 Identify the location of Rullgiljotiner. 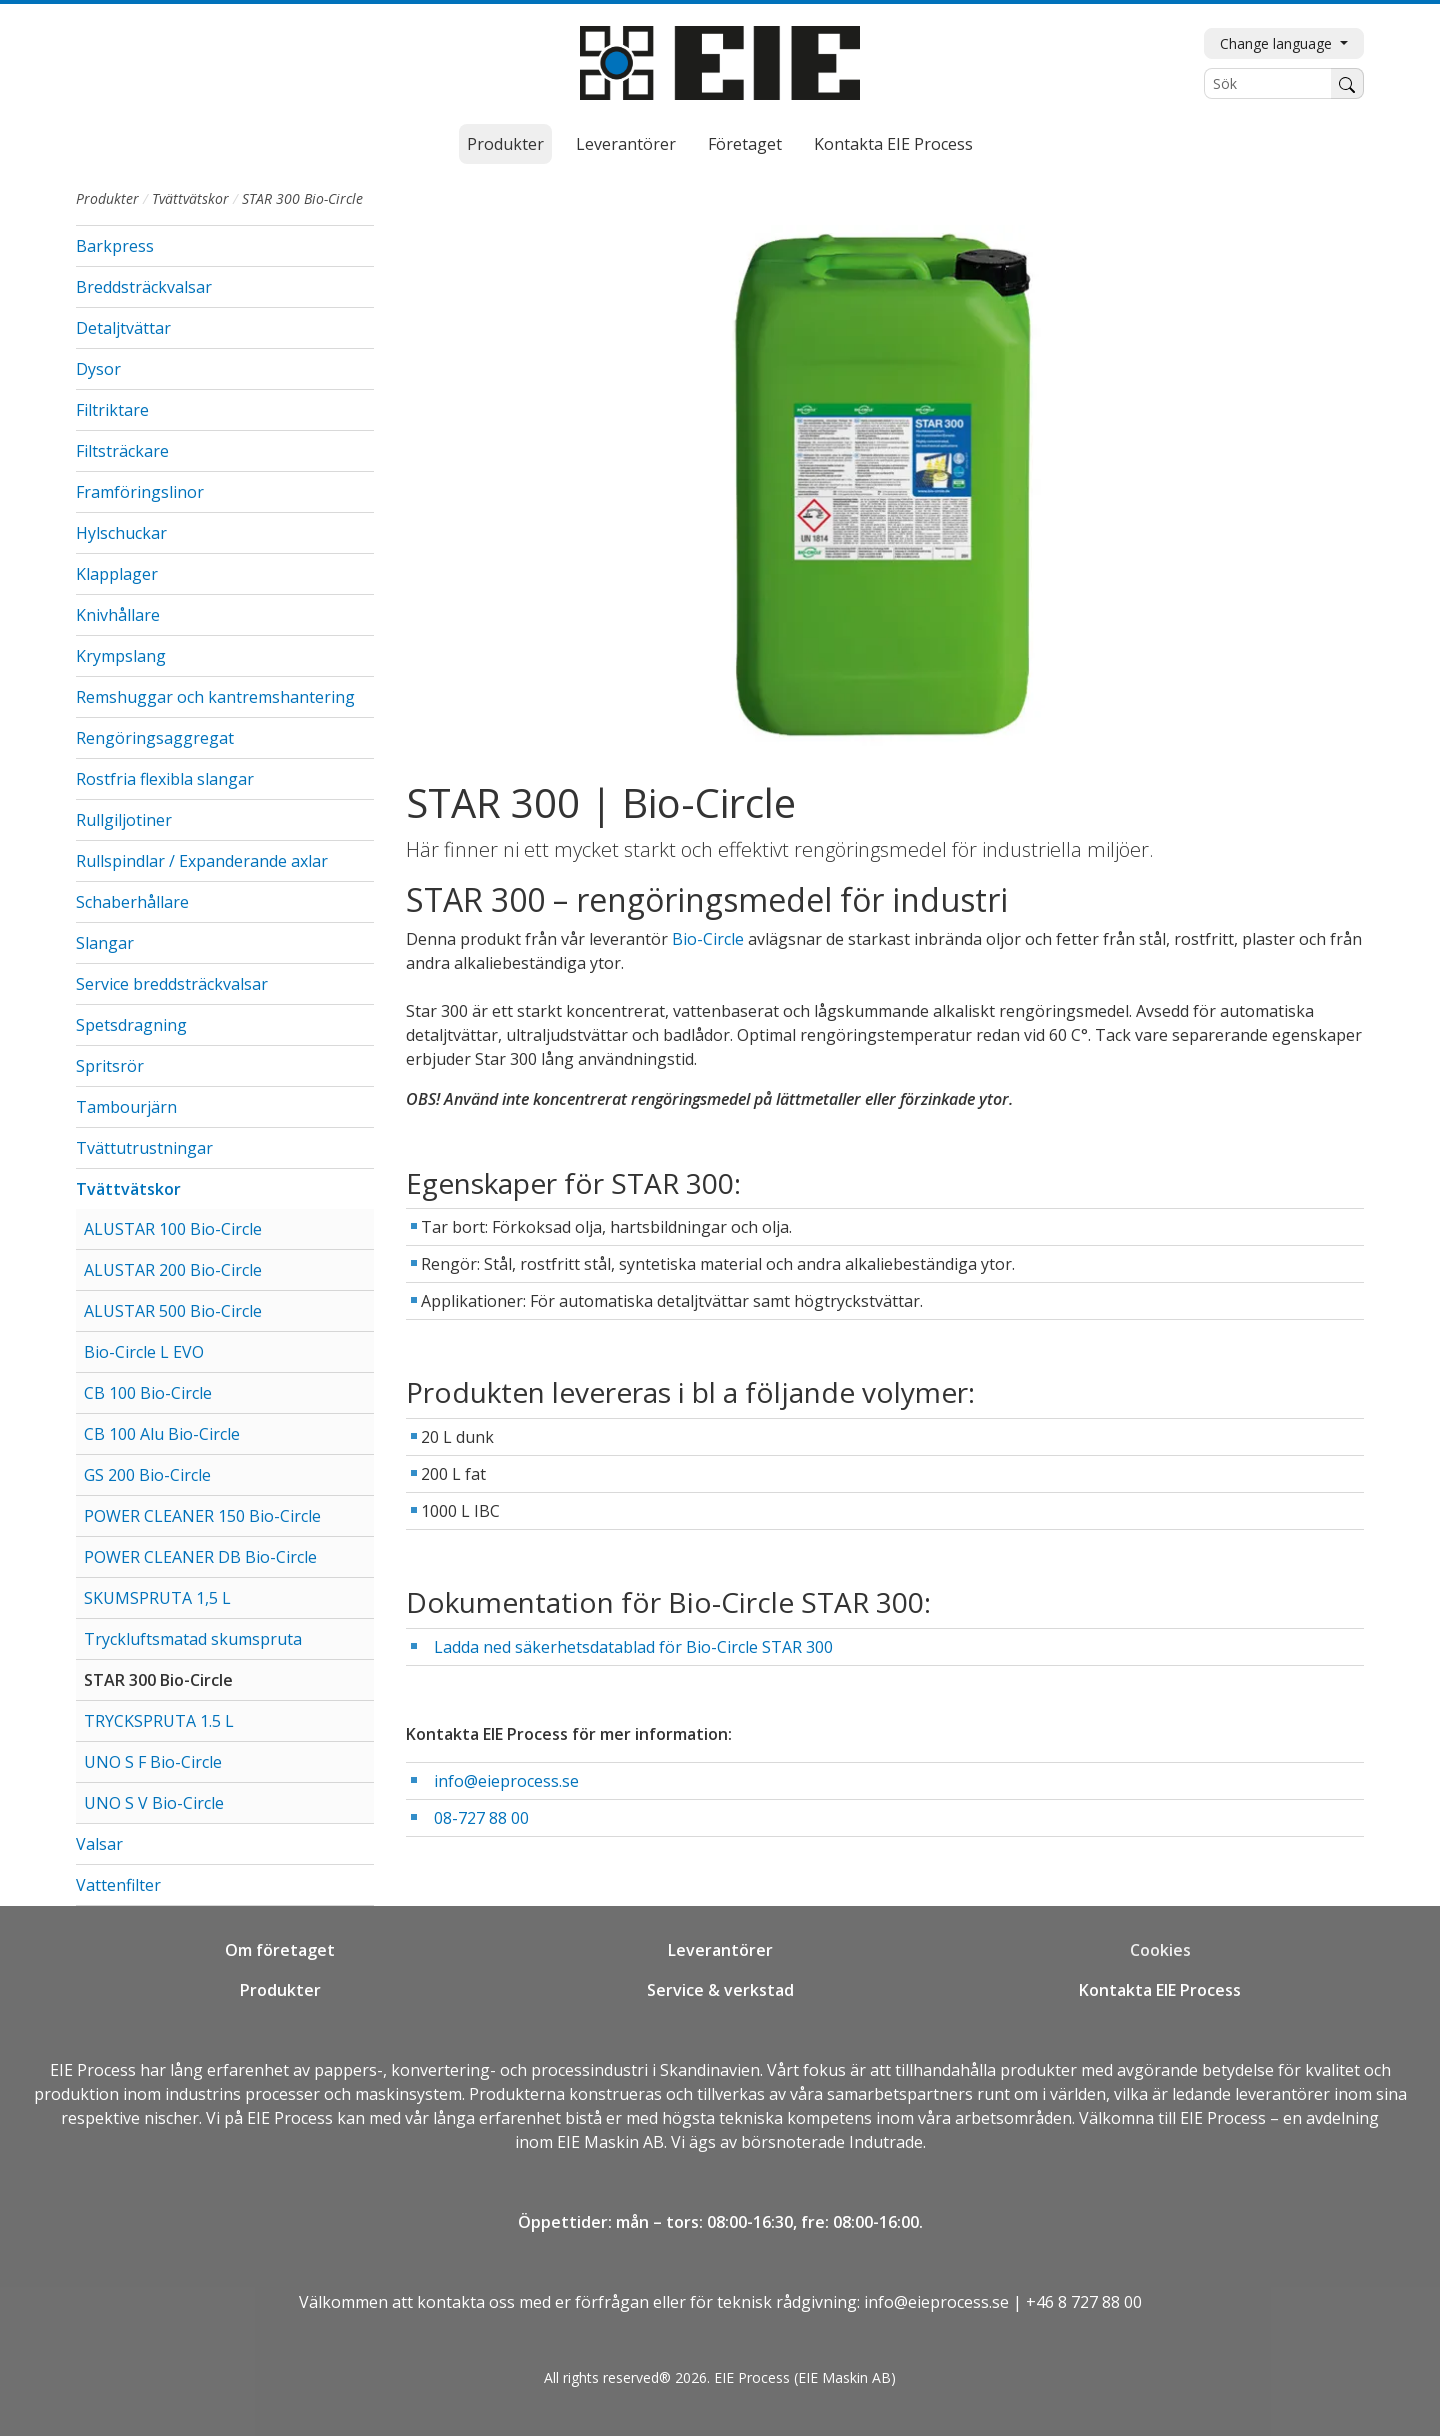
(124, 820).